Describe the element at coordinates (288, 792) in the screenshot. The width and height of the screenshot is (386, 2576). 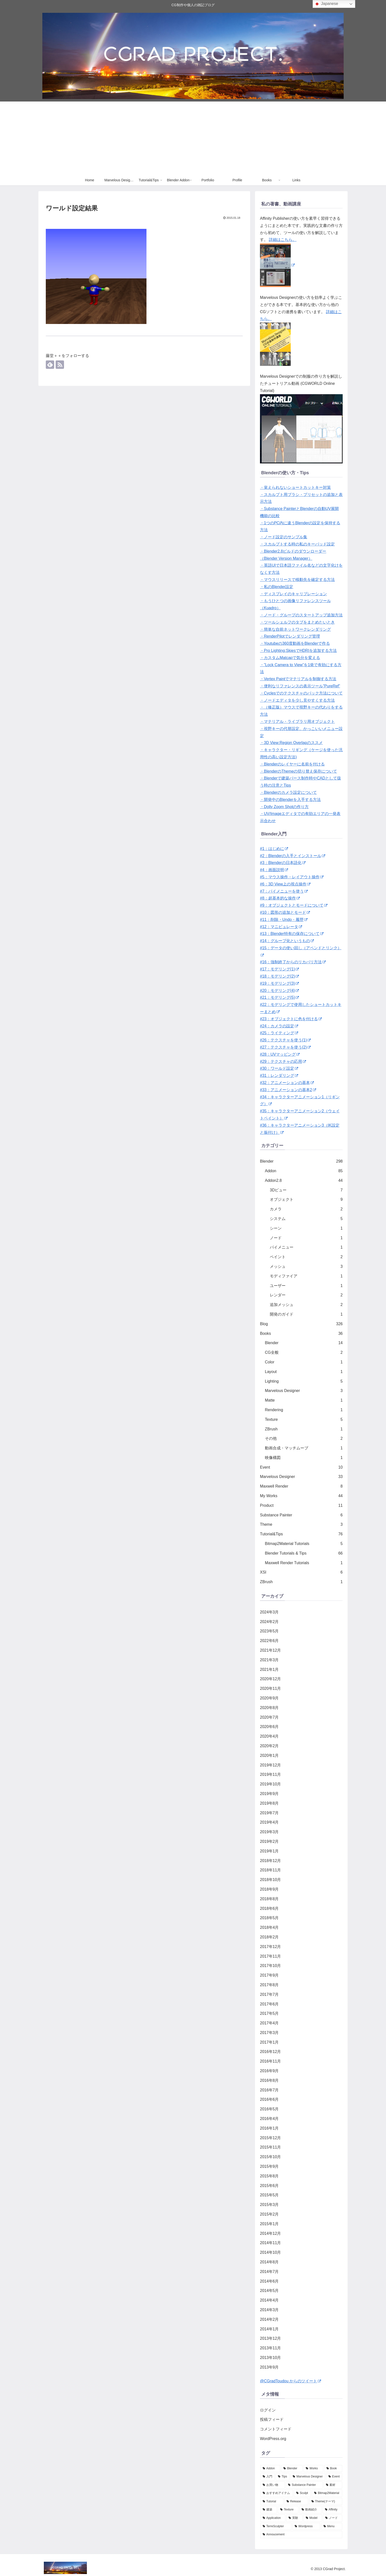
I see `・Blenderのカメラ設定について` at that location.